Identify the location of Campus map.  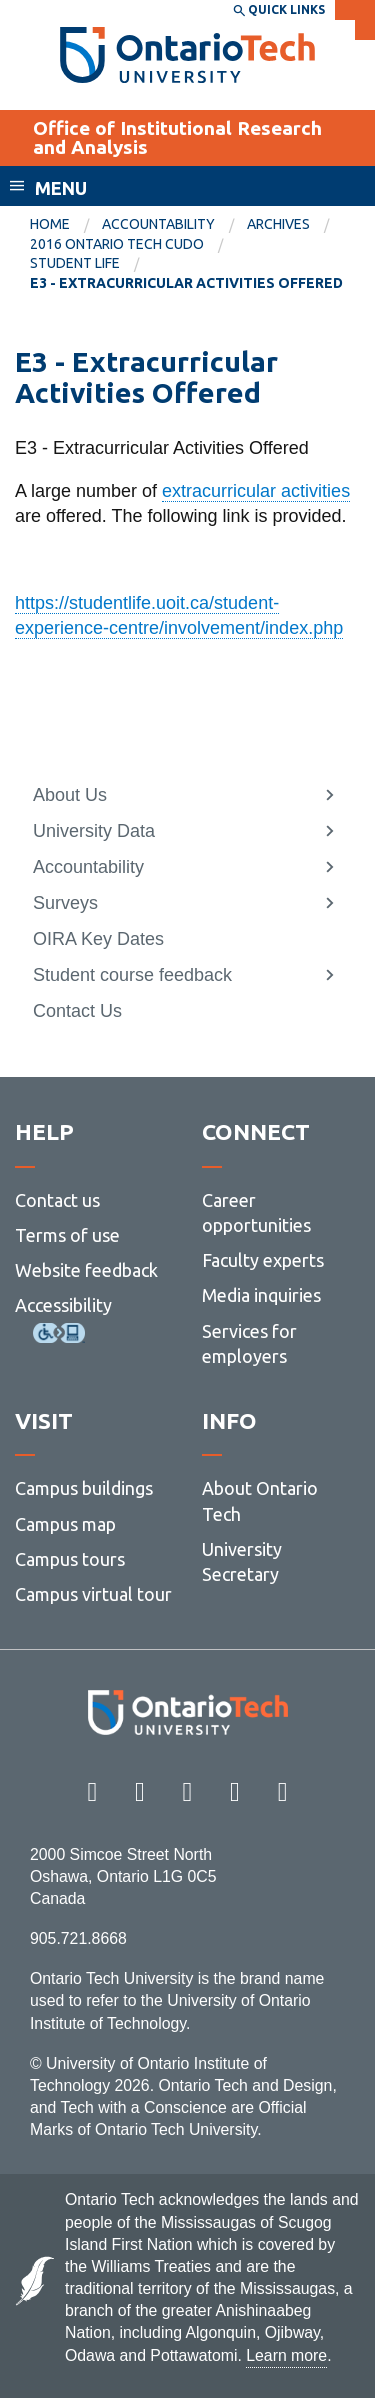
(65, 1524).